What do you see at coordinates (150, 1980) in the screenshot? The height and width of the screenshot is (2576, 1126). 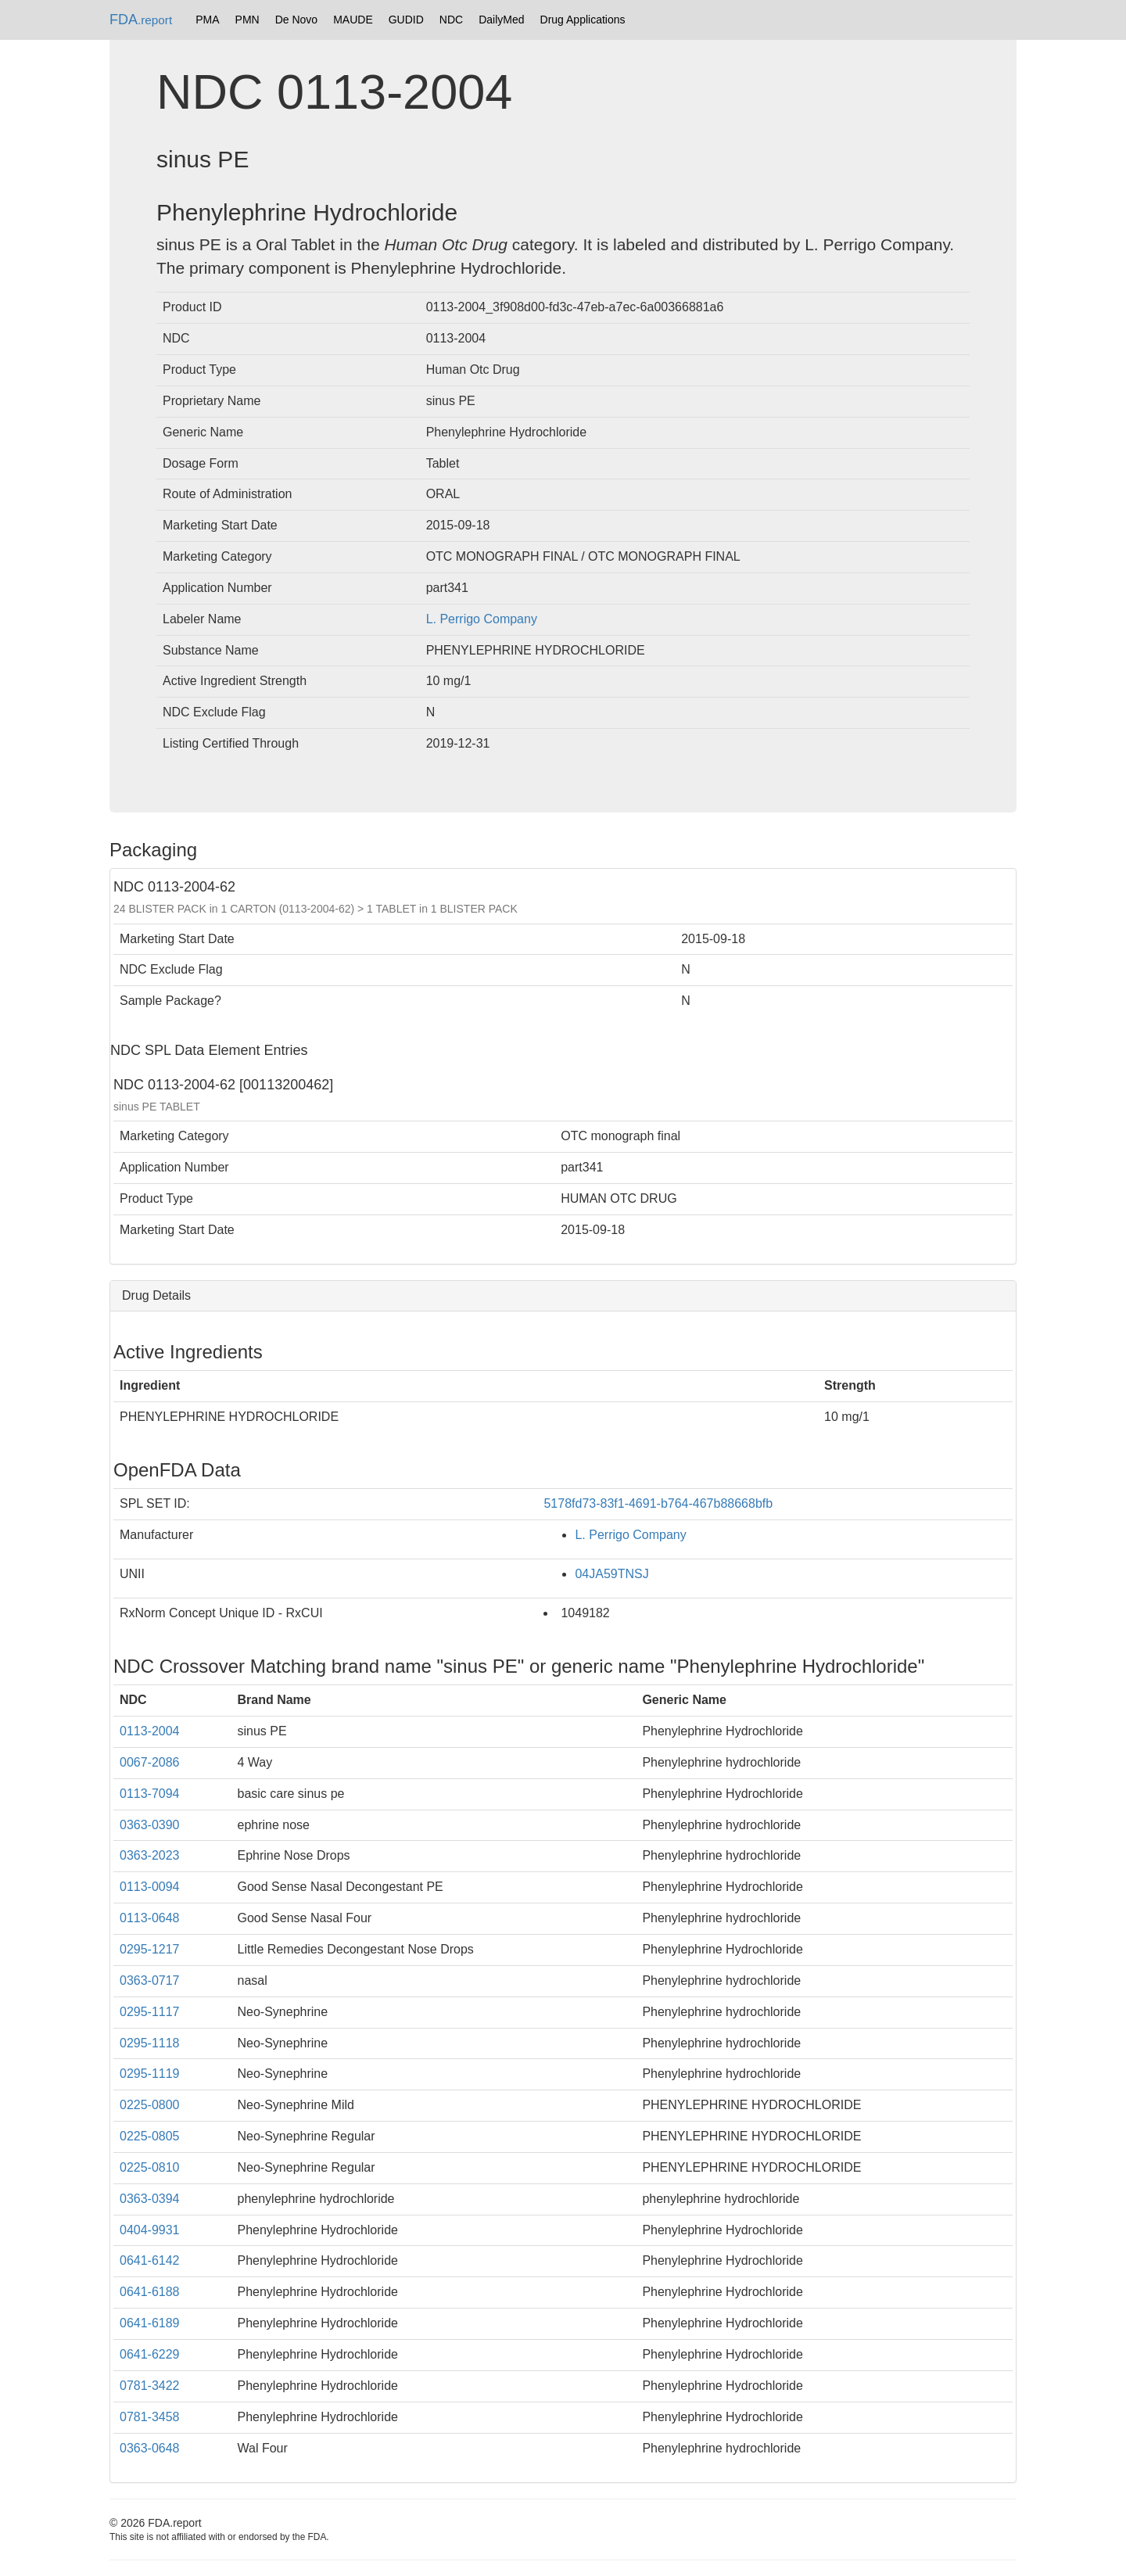 I see `0363-0717` at bounding box center [150, 1980].